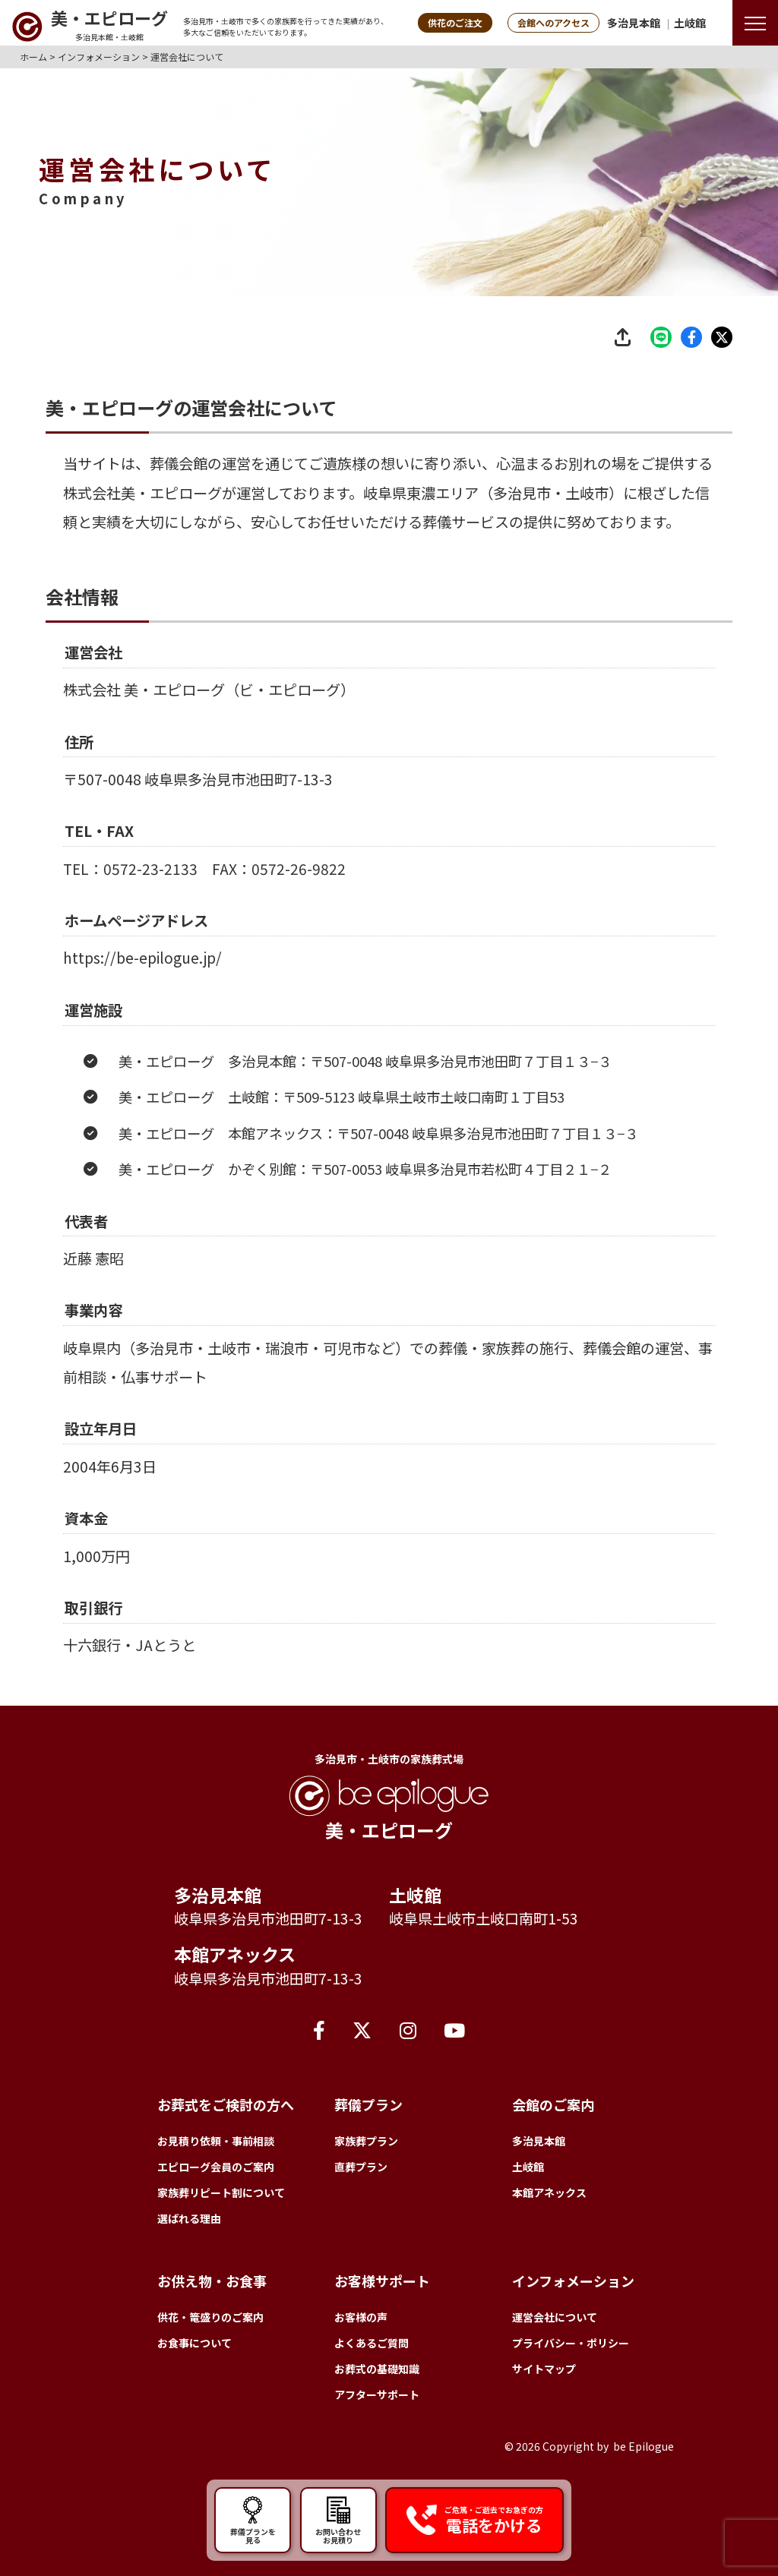 The width and height of the screenshot is (778, 2576). Describe the element at coordinates (360, 2317) in the screenshot. I see `お客様の声` at that location.